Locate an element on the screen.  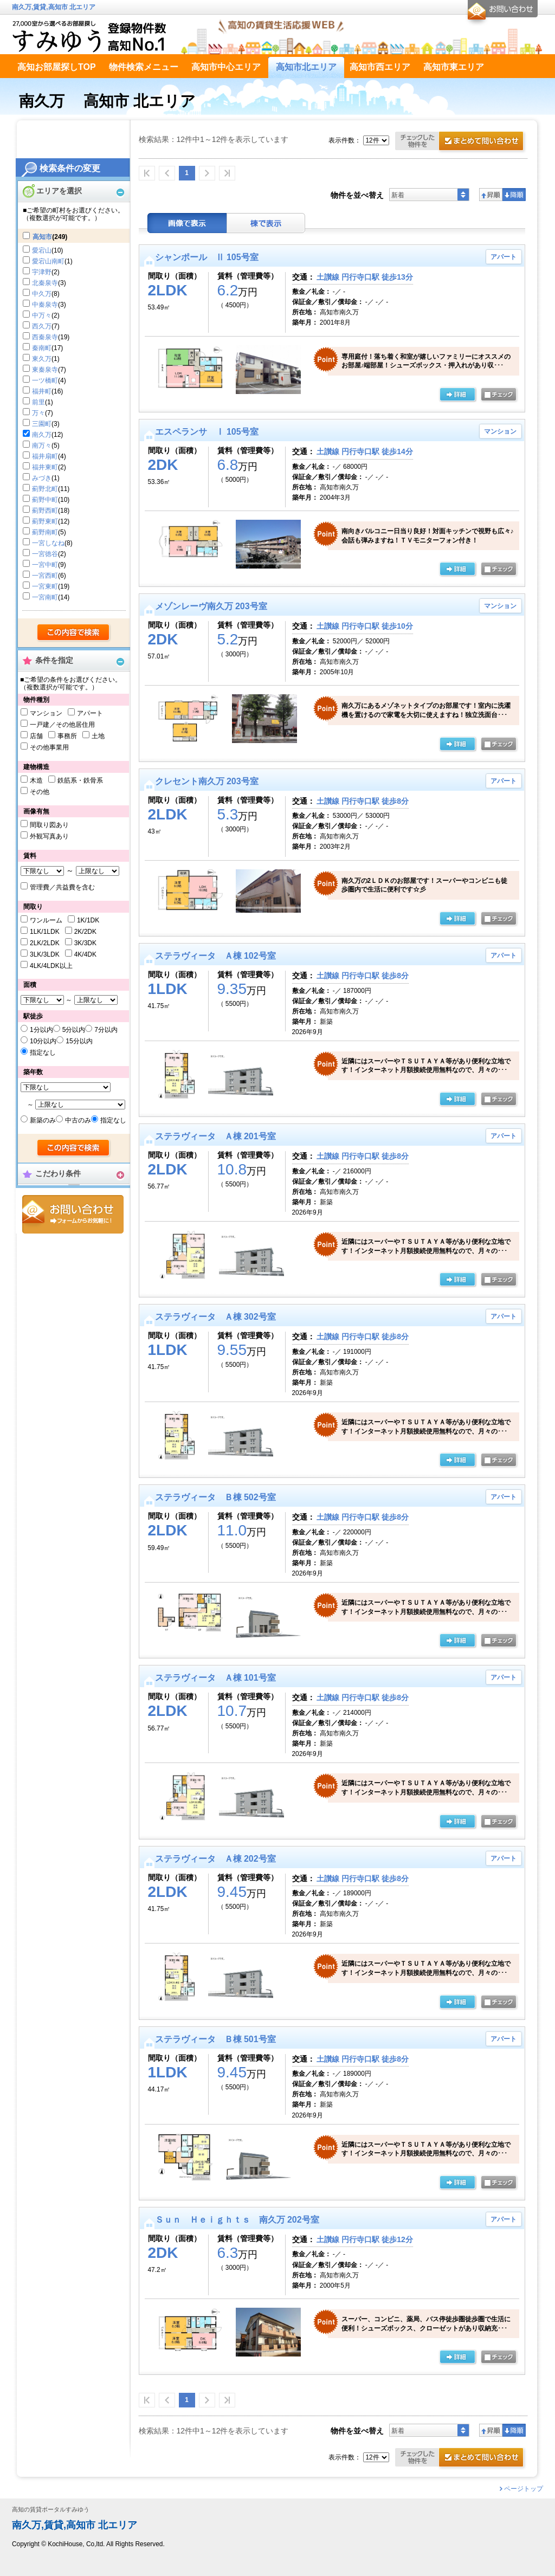
中万々 is located at coordinates (41, 315).